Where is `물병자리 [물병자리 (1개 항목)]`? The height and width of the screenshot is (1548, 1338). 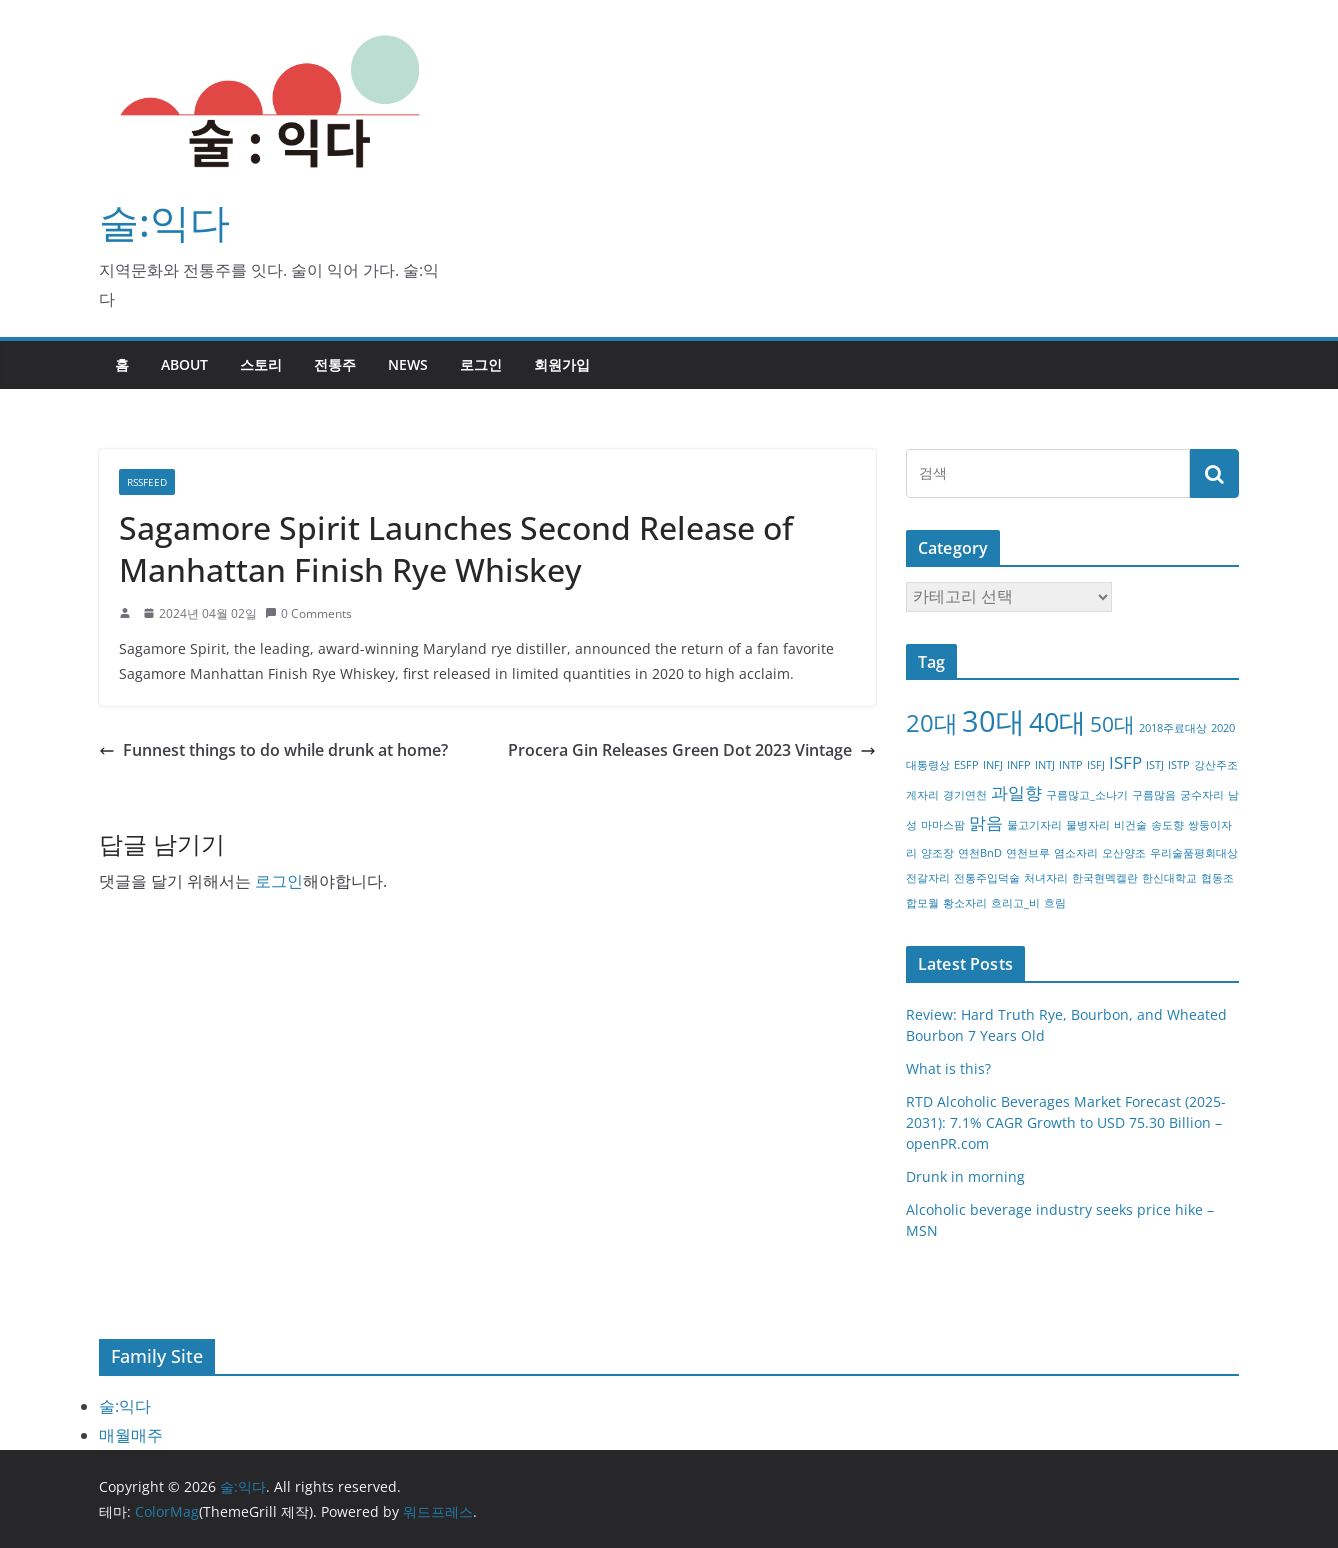
물병자리 [물병자리 (1개 항목)] is located at coordinates (1088, 825).